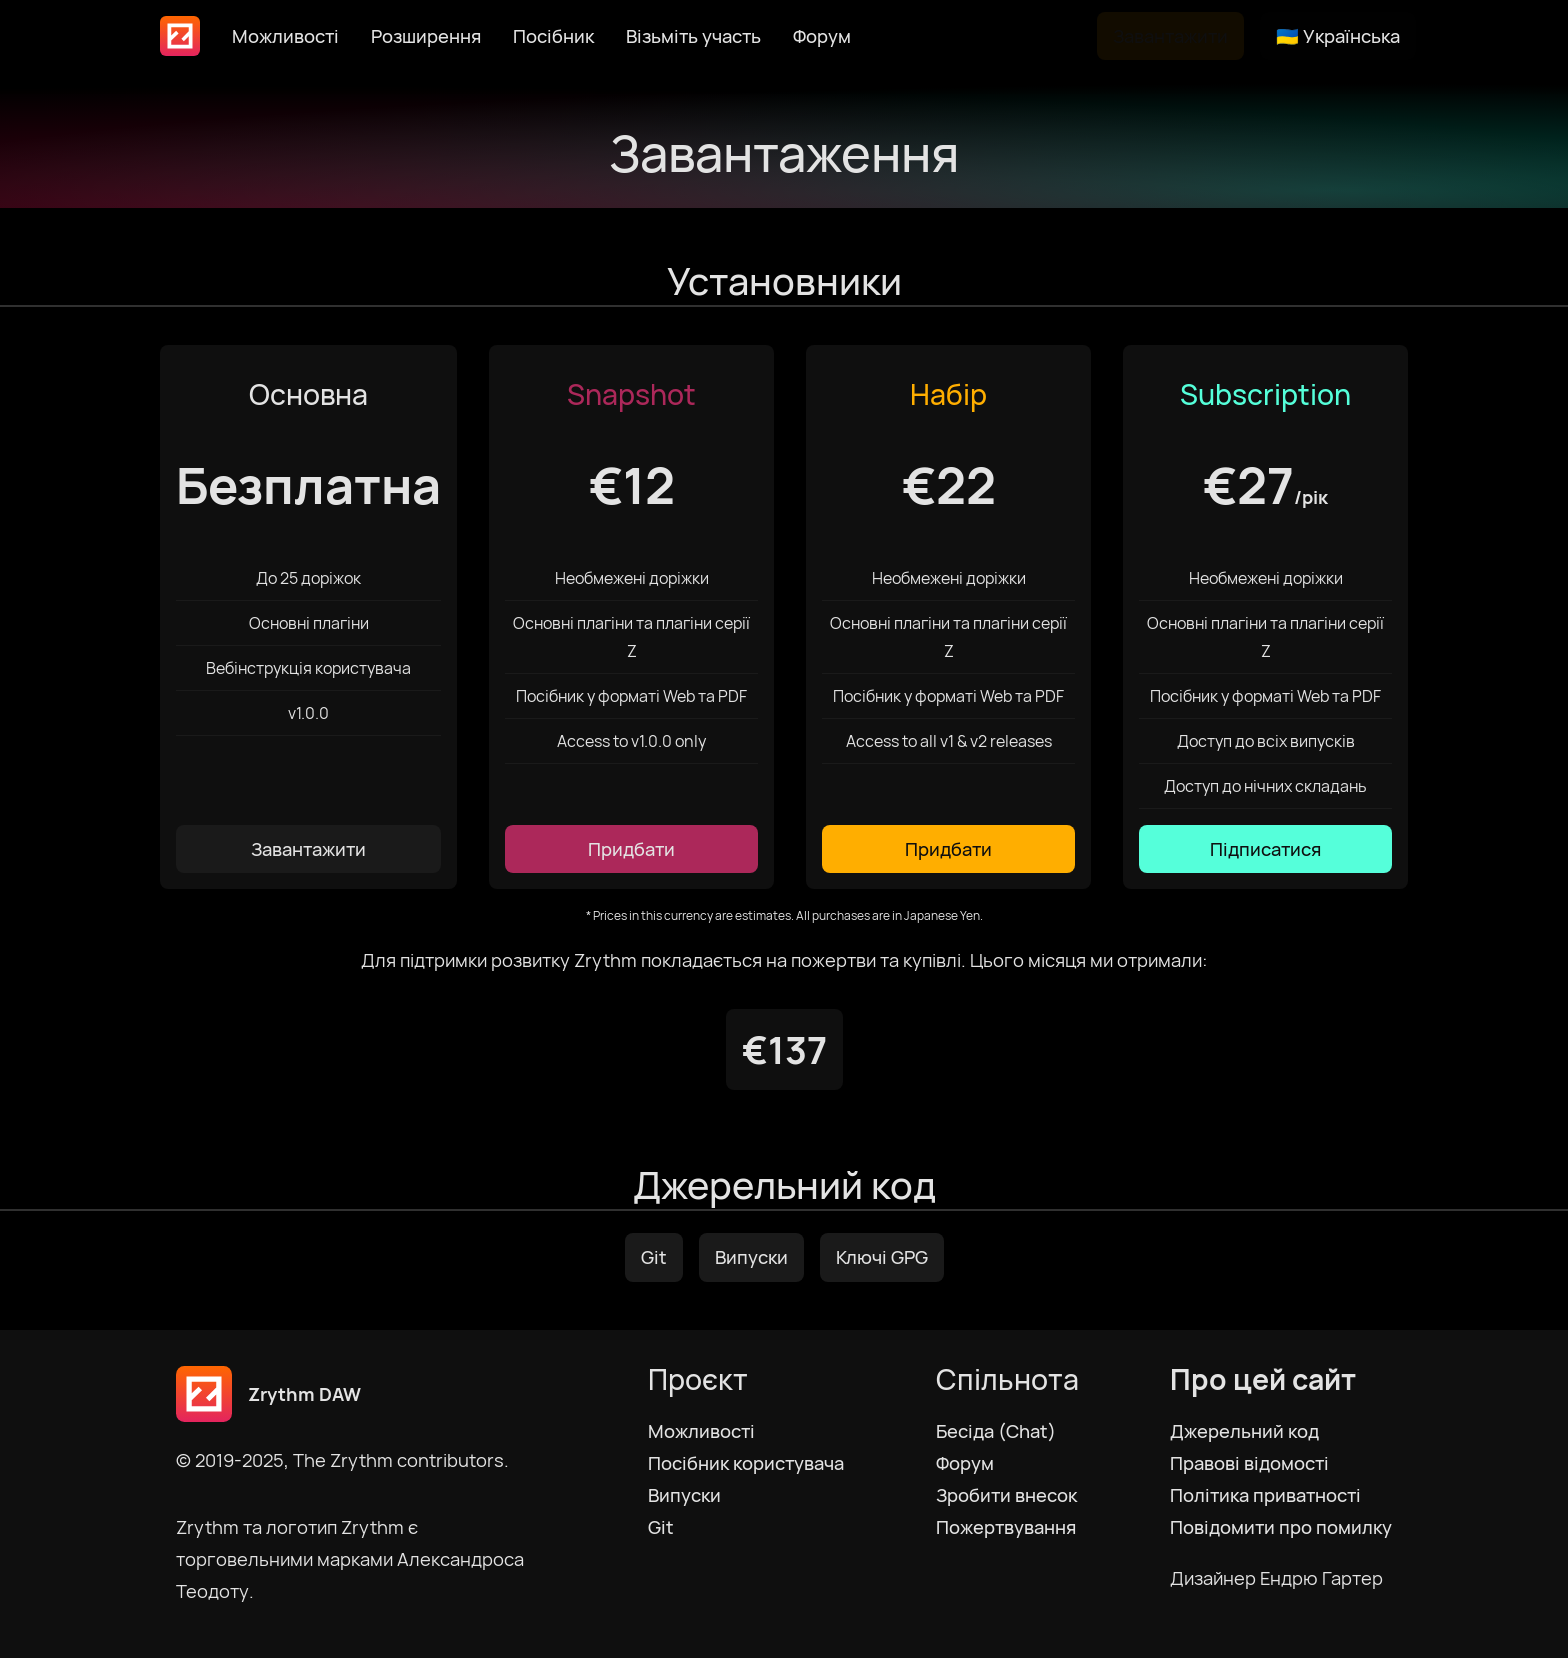 The height and width of the screenshot is (1658, 1568). Describe the element at coordinates (1170, 36) in the screenshot. I see `Завантажити` at that location.